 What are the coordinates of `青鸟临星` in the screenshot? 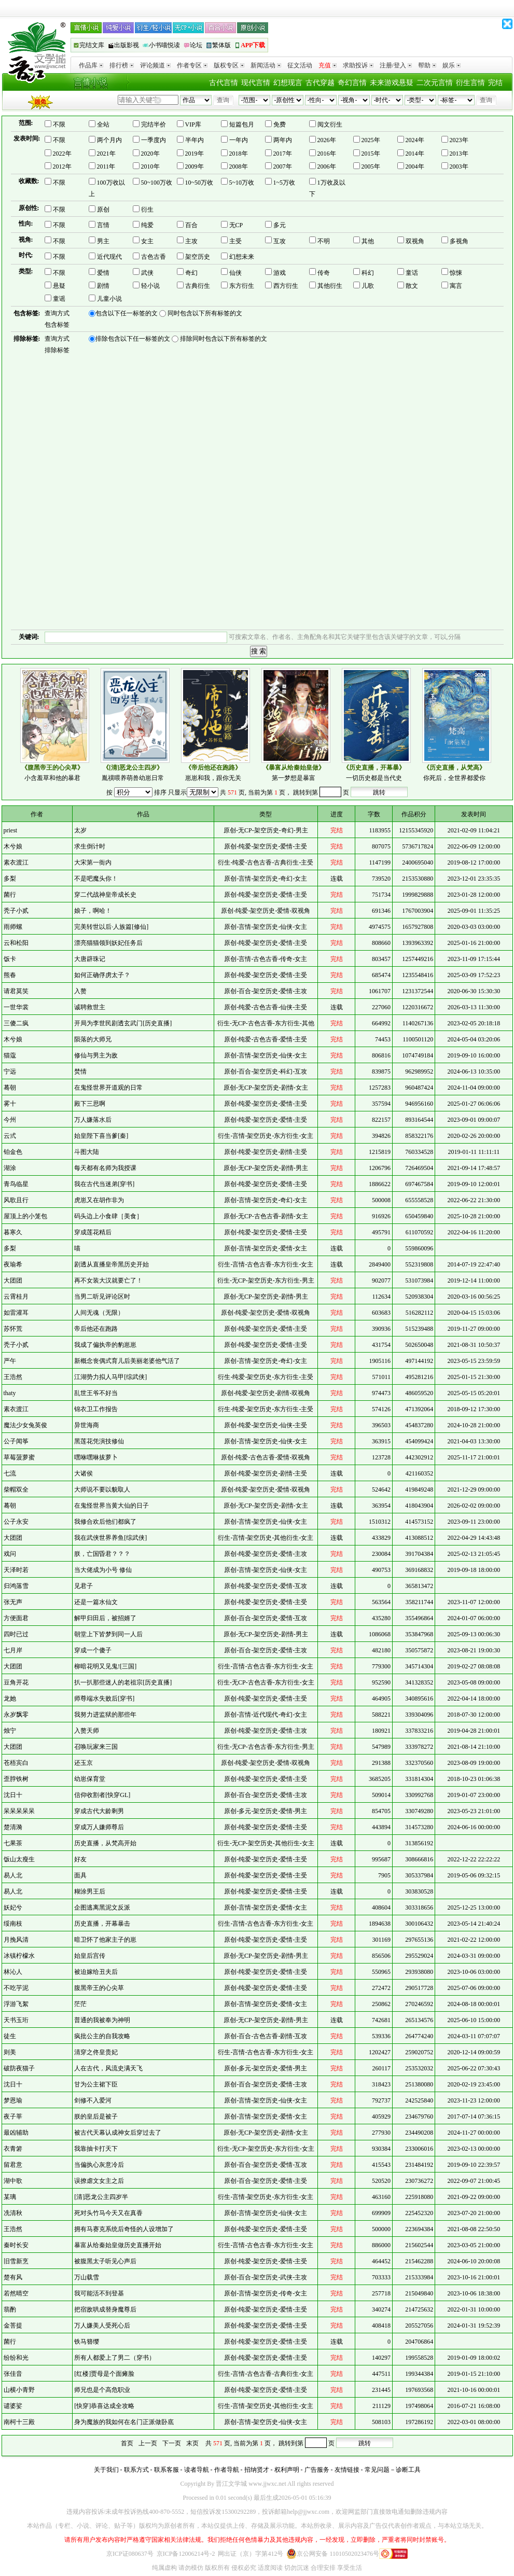 It's located at (16, 1184).